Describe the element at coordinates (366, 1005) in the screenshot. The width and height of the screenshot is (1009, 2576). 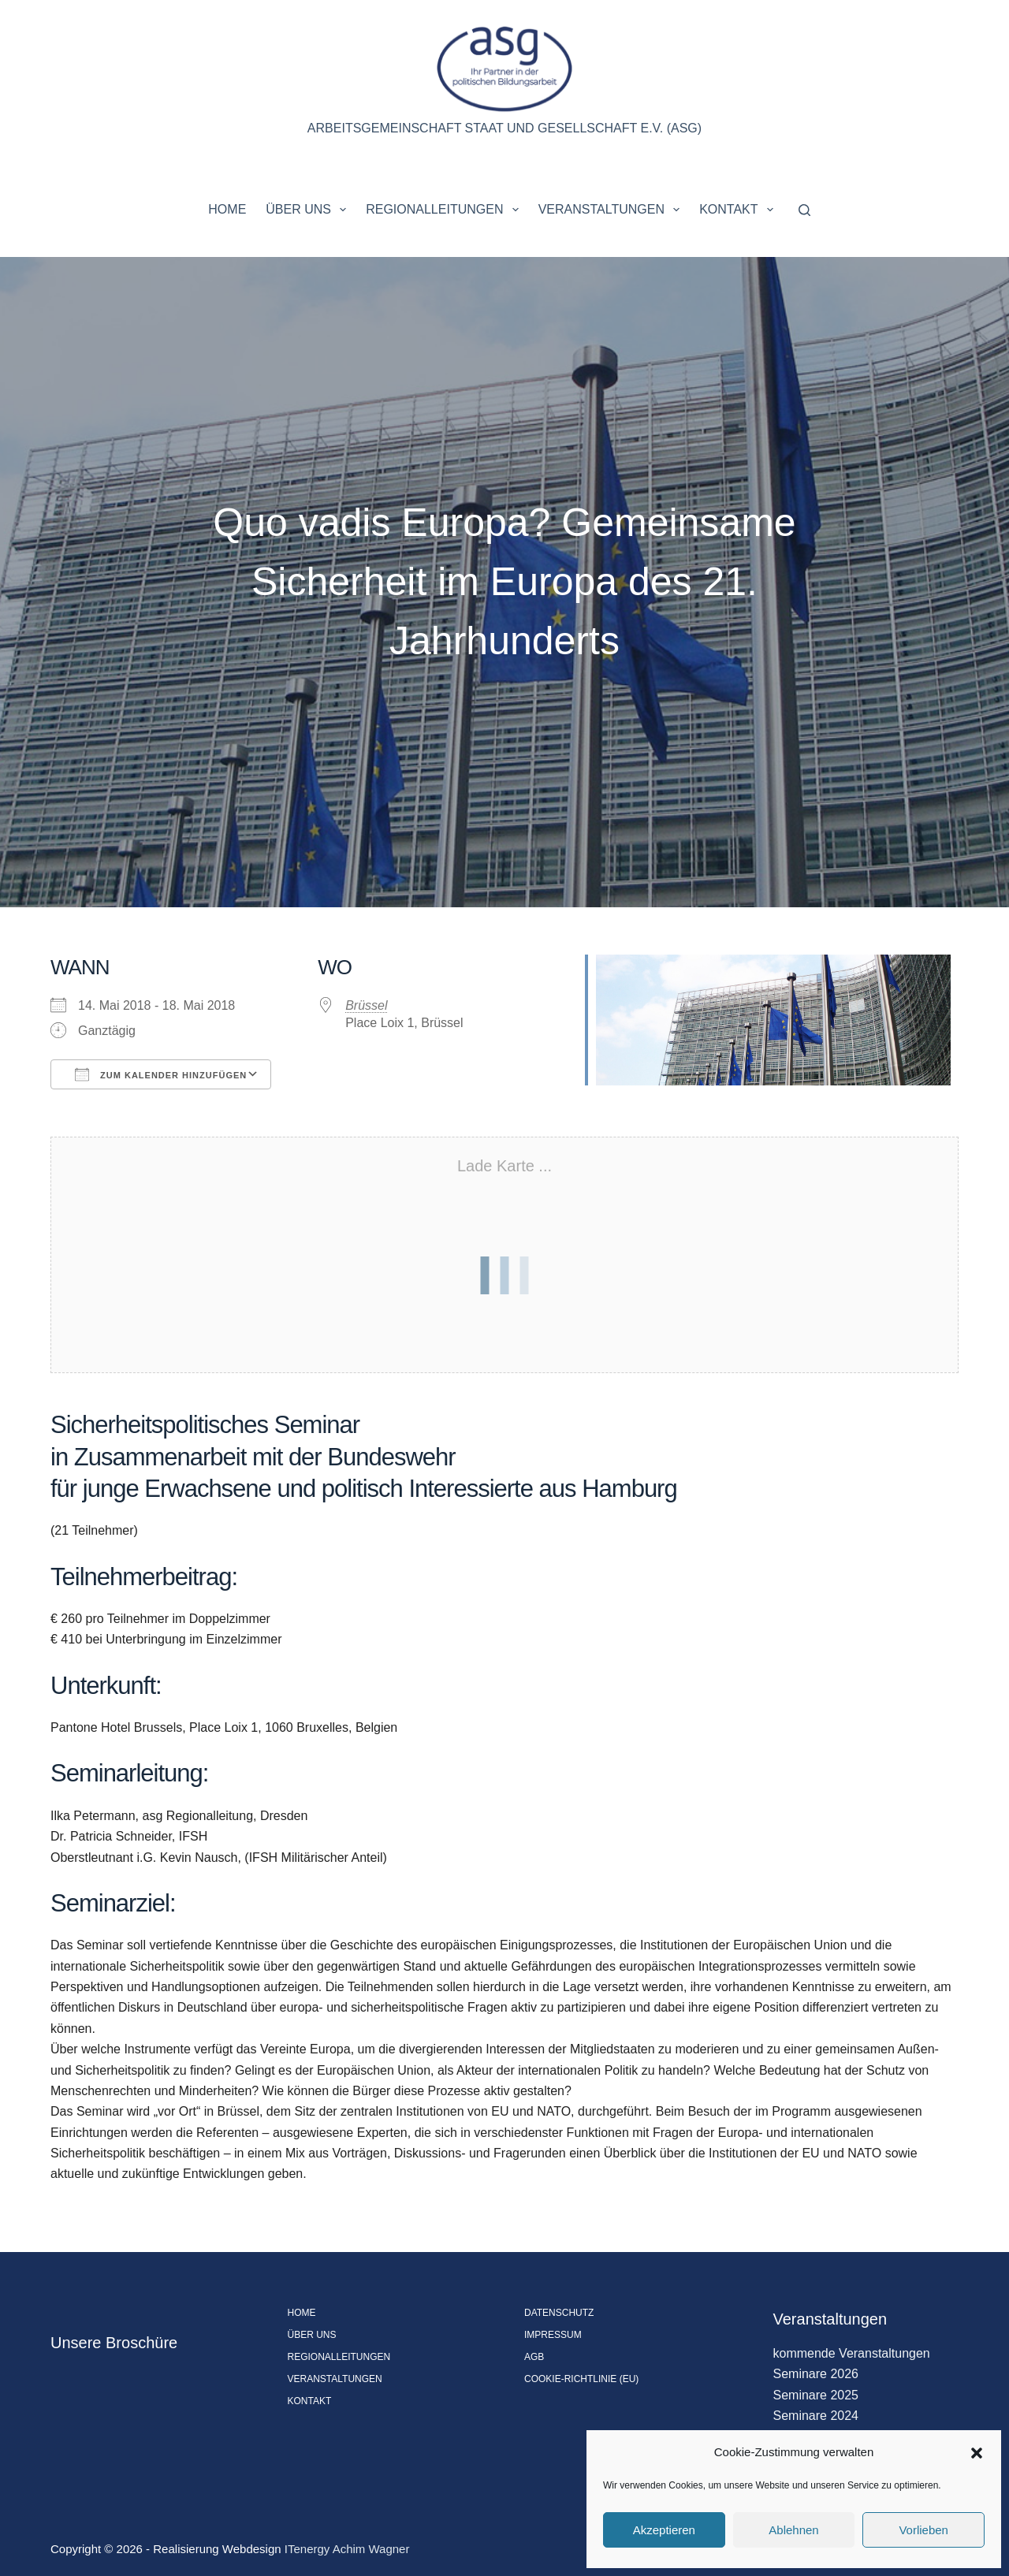
I see `Brüssel` at that location.